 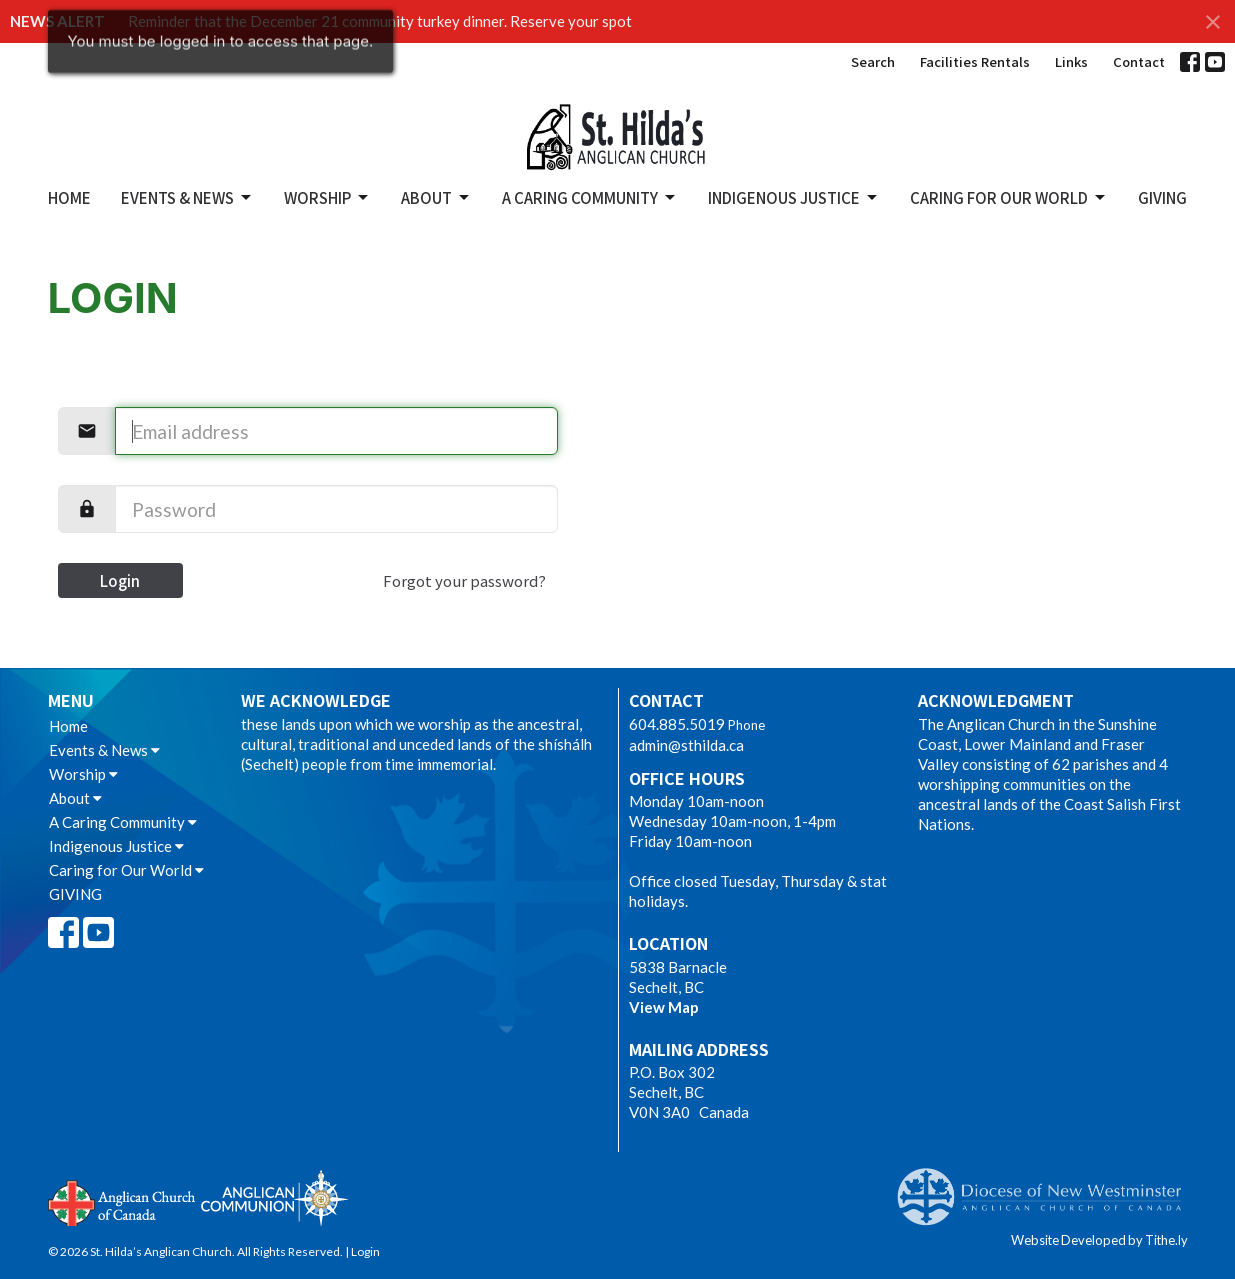 I want to click on Contact, so click(x=1139, y=61).